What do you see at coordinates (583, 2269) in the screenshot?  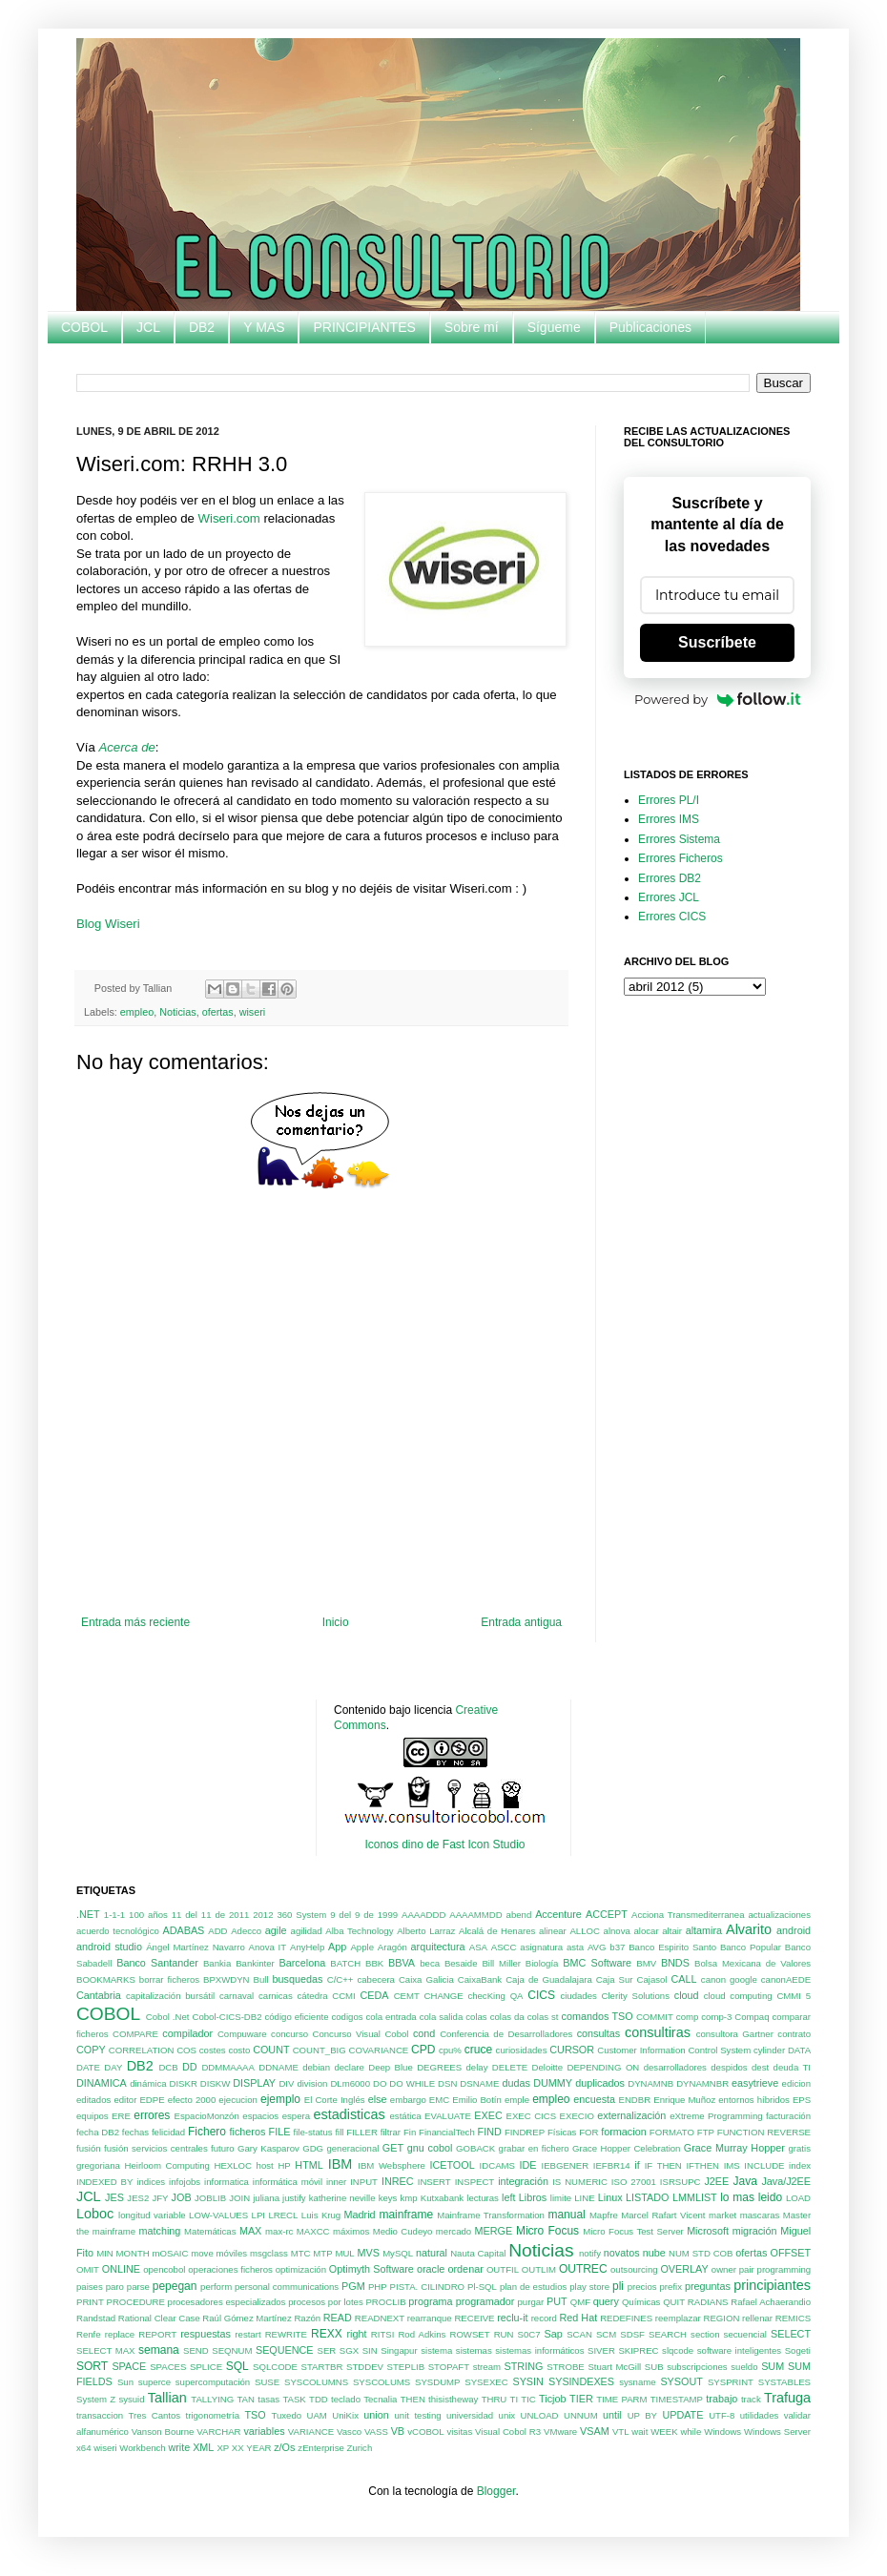 I see `OUTREC` at bounding box center [583, 2269].